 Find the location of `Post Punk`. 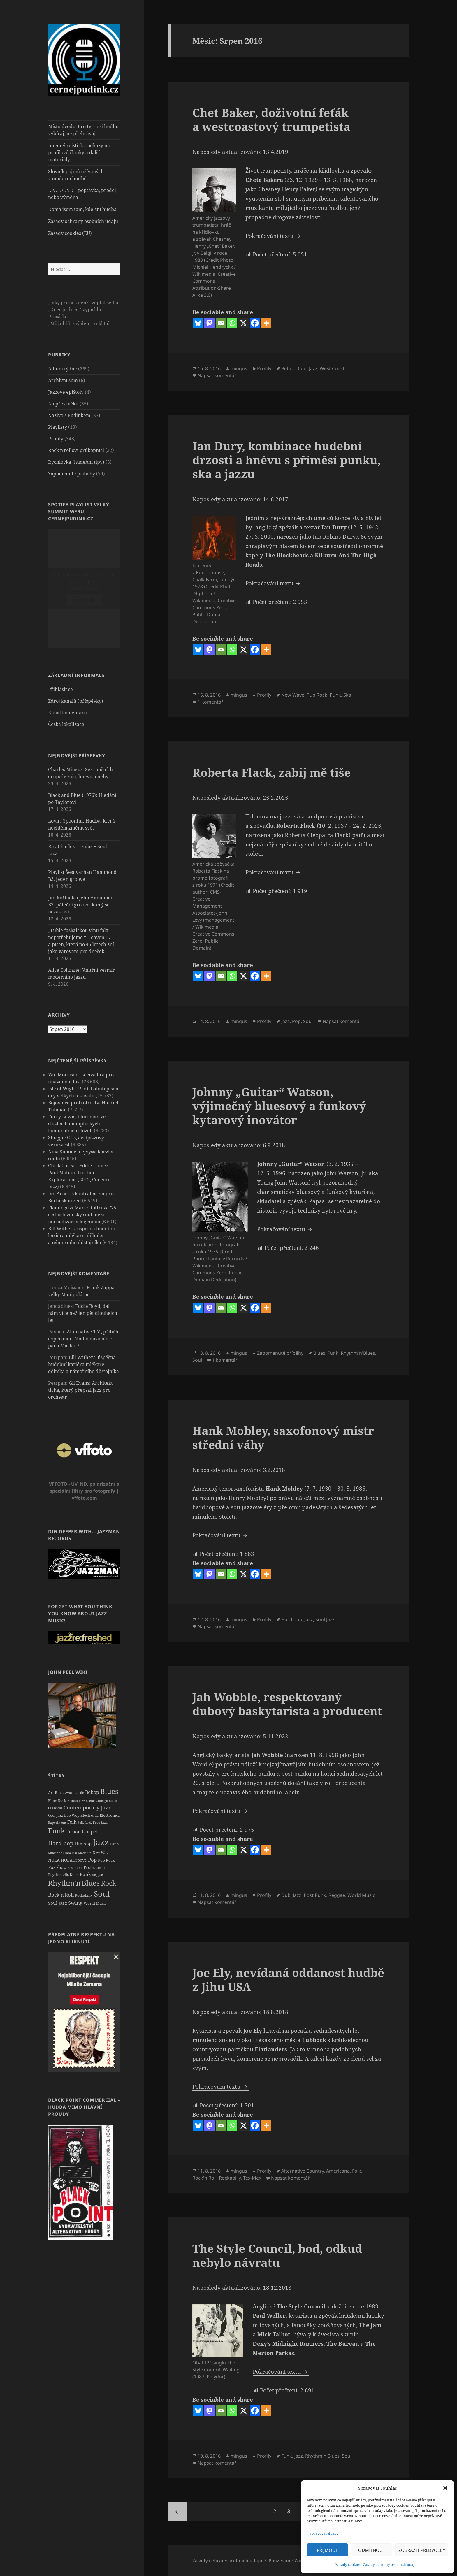

Post Punk is located at coordinates (315, 1895).